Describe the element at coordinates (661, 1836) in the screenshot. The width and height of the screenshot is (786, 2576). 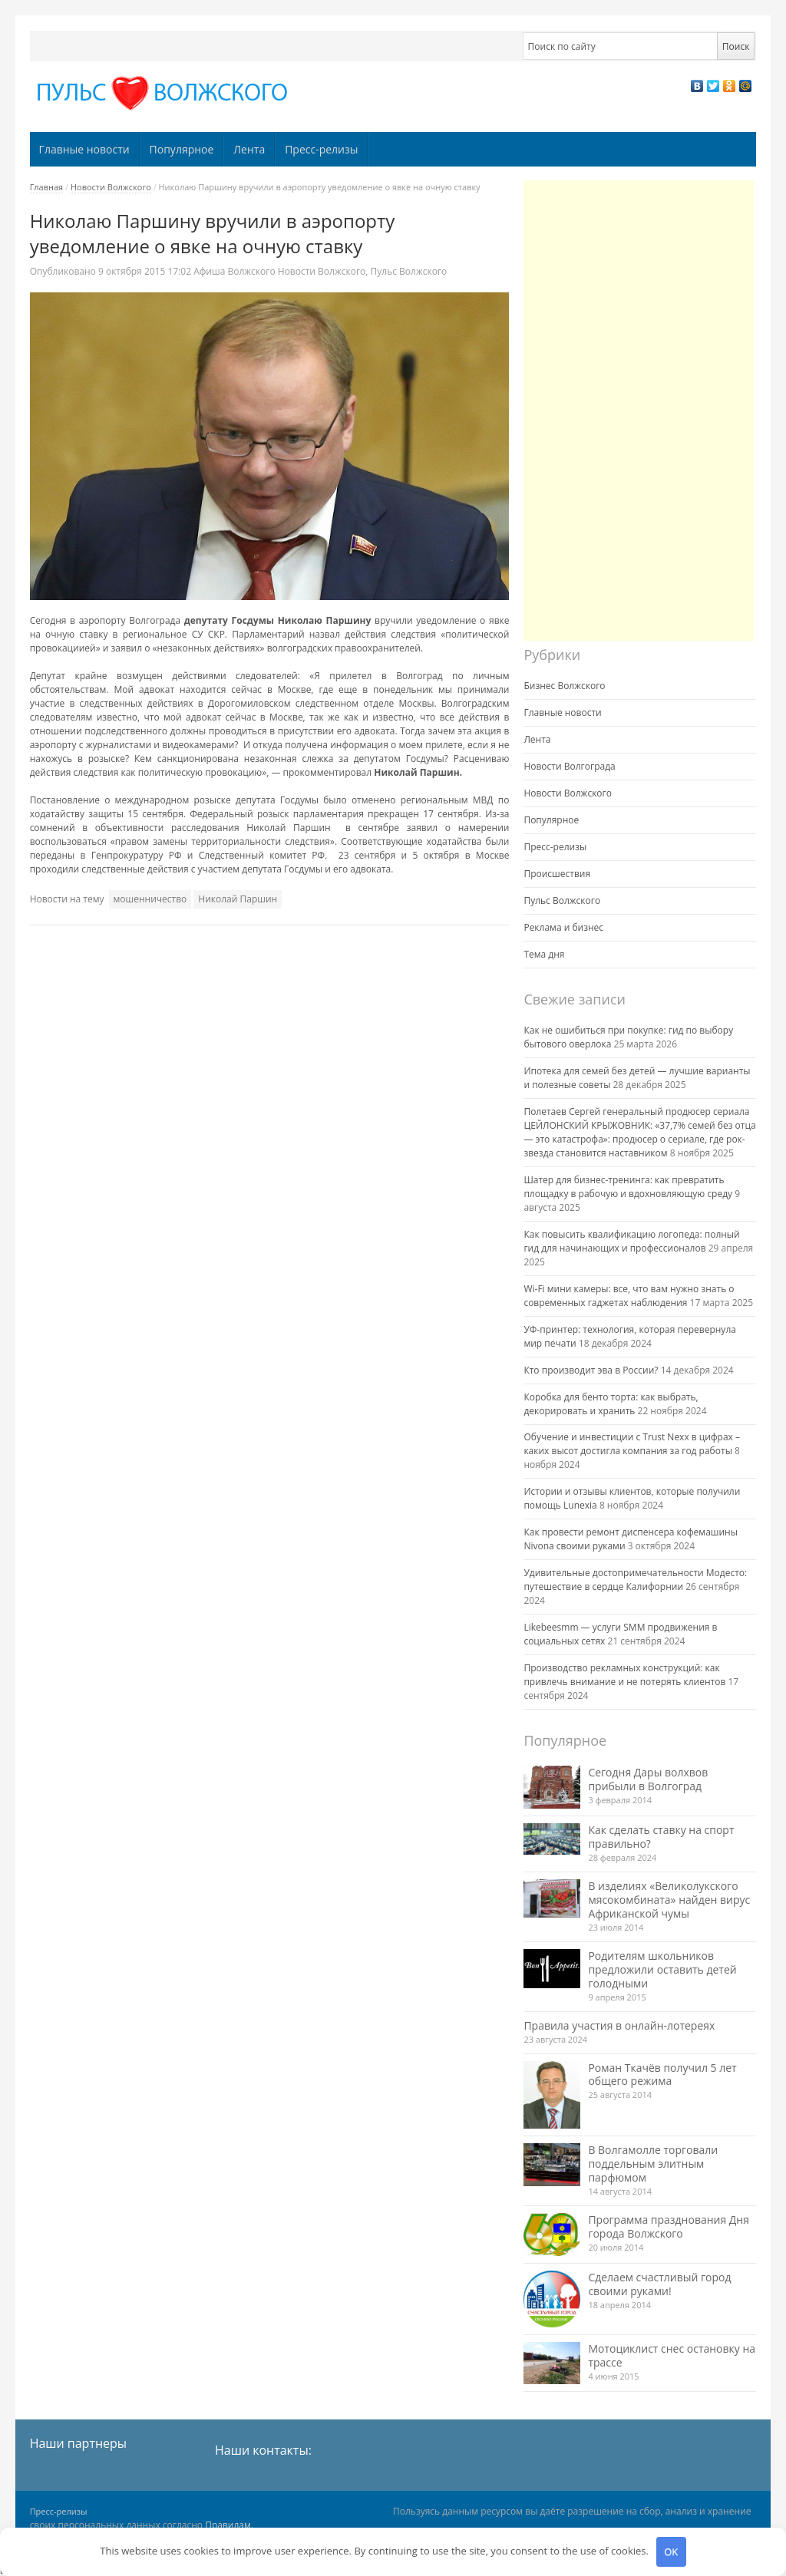
I see `Как сделать ставку на спорт правильно?` at that location.